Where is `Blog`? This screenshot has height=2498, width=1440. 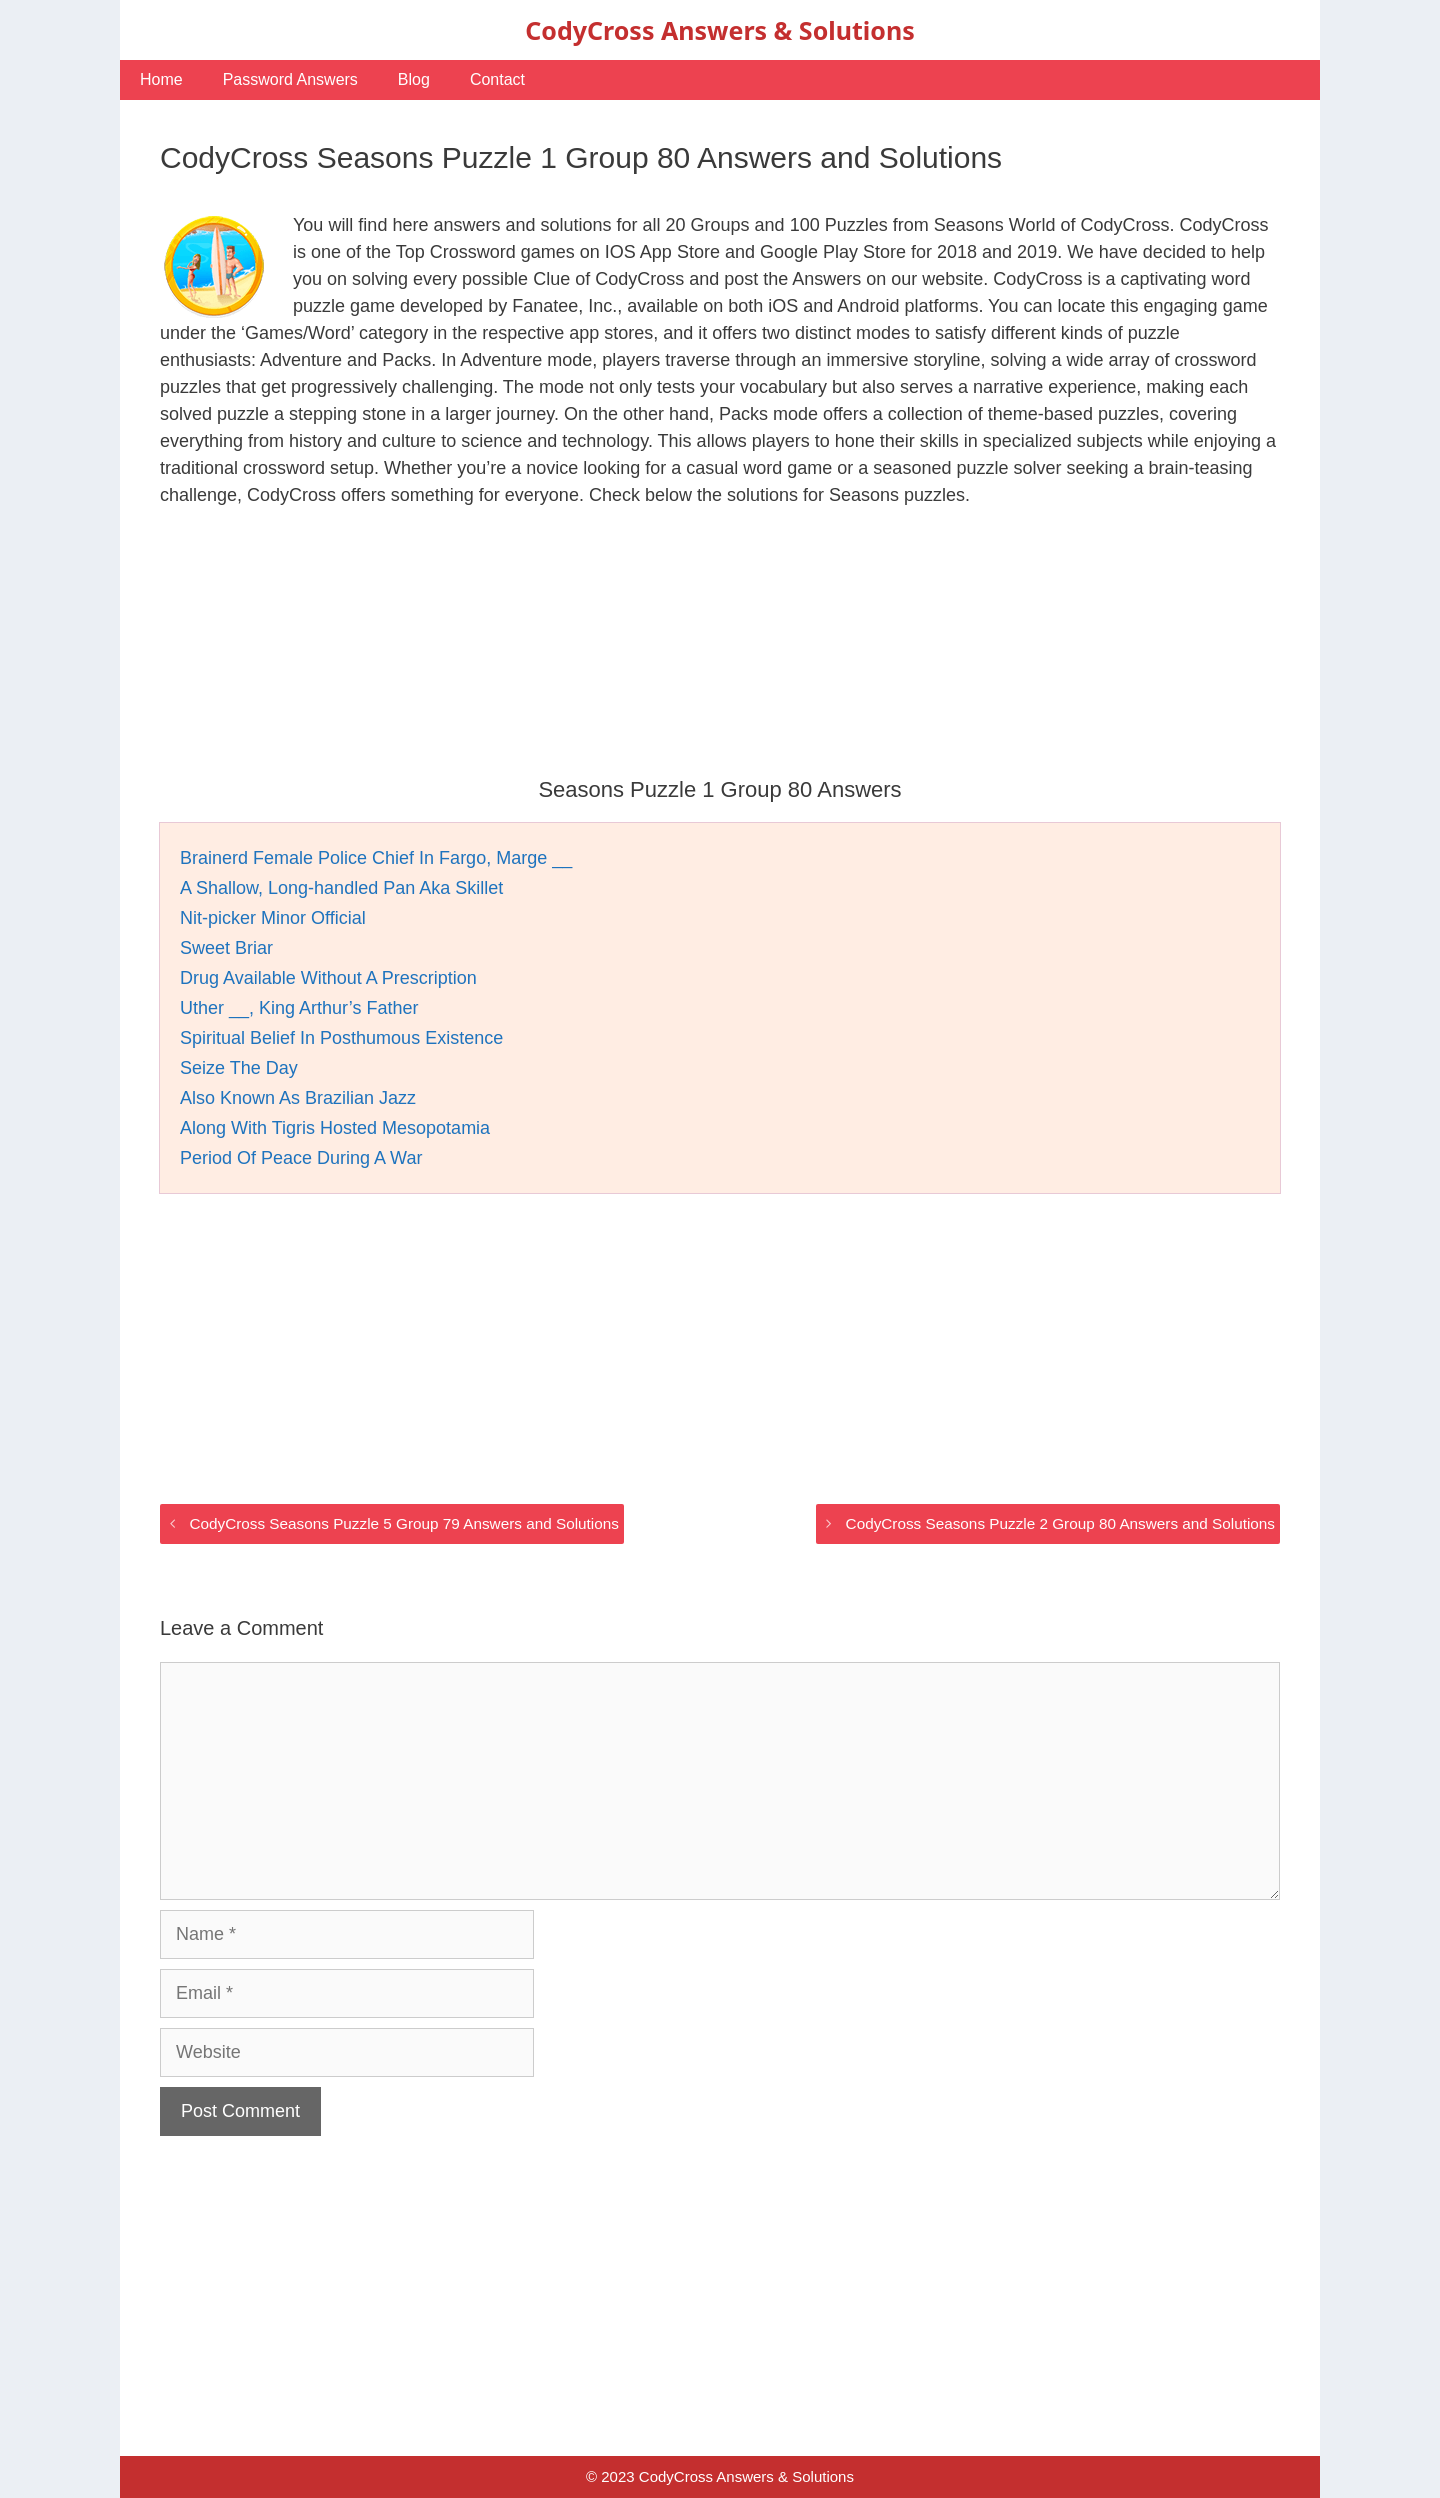 Blog is located at coordinates (414, 79).